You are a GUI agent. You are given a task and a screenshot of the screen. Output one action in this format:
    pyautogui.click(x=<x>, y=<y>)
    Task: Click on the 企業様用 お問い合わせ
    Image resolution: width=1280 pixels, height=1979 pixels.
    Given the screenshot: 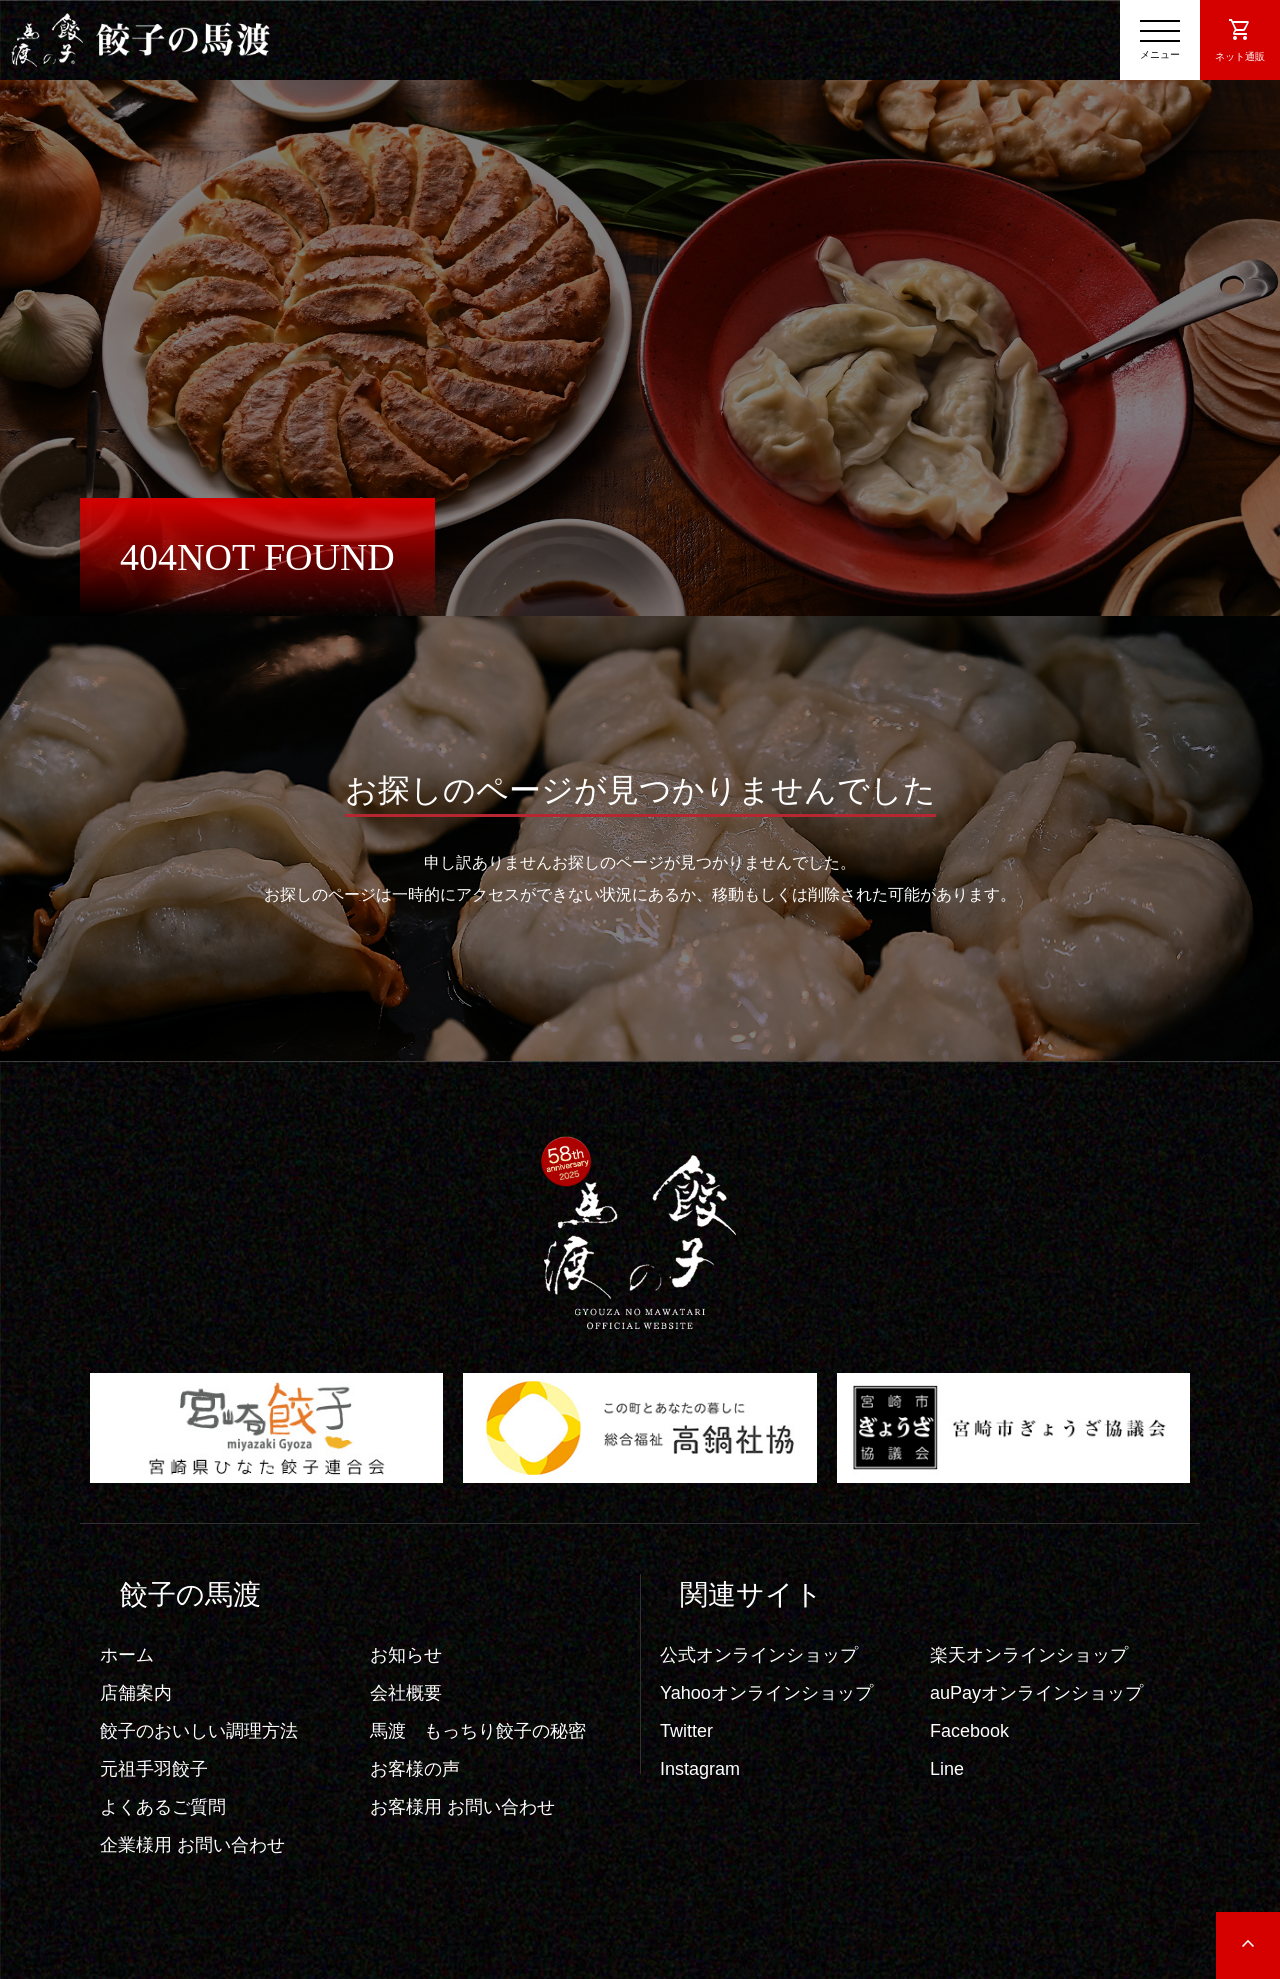 What is the action you would take?
    pyautogui.click(x=192, y=1845)
    